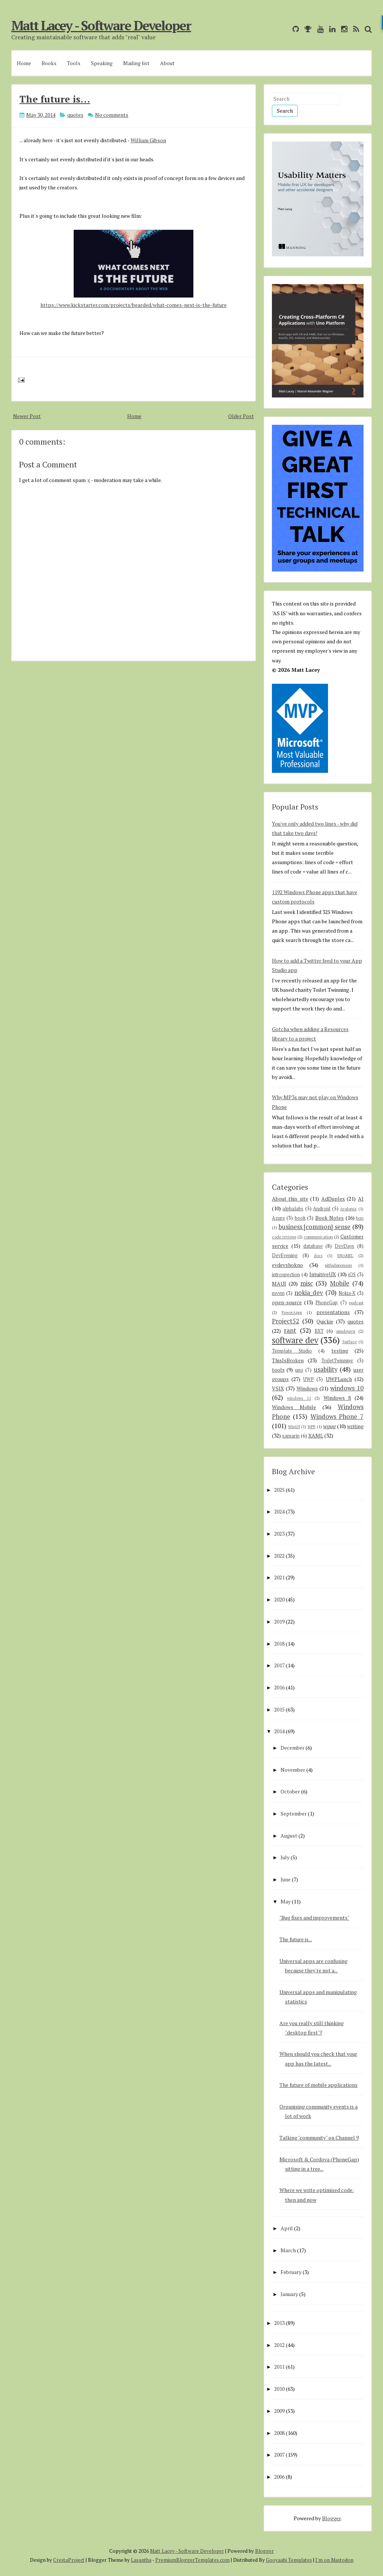  What do you see at coordinates (279, 2454) in the screenshot?
I see `2007` at bounding box center [279, 2454].